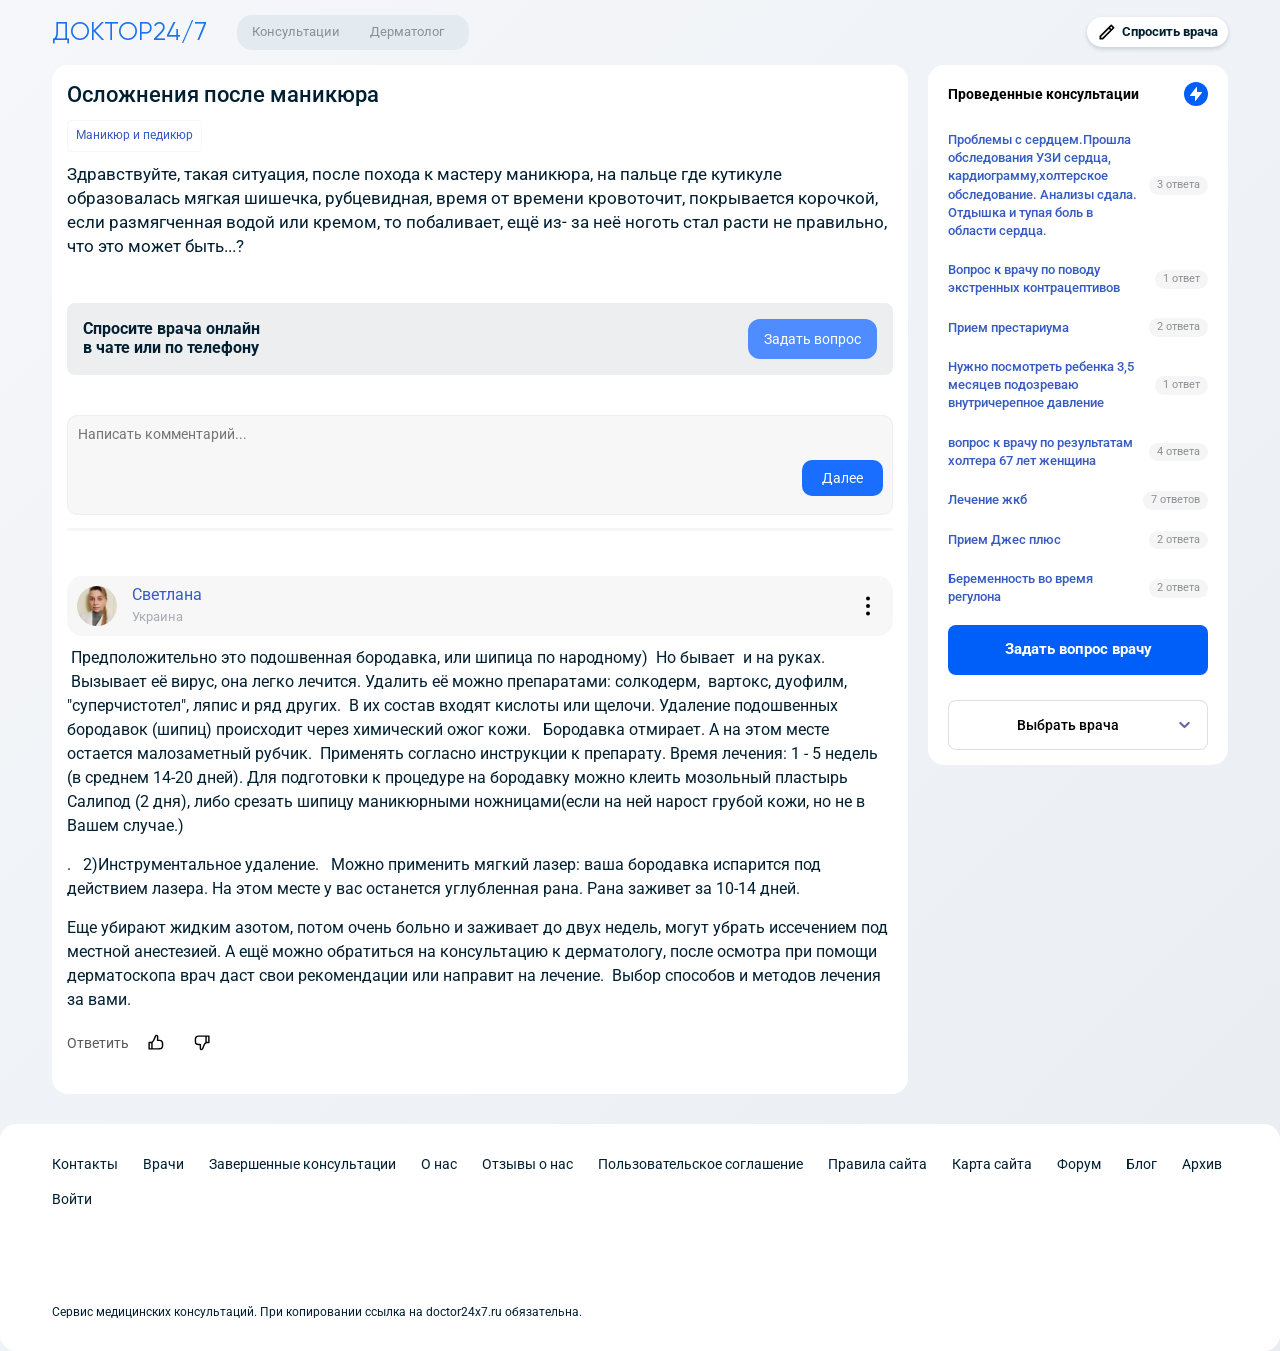  What do you see at coordinates (1079, 1164) in the screenshot?
I see `Форум` at bounding box center [1079, 1164].